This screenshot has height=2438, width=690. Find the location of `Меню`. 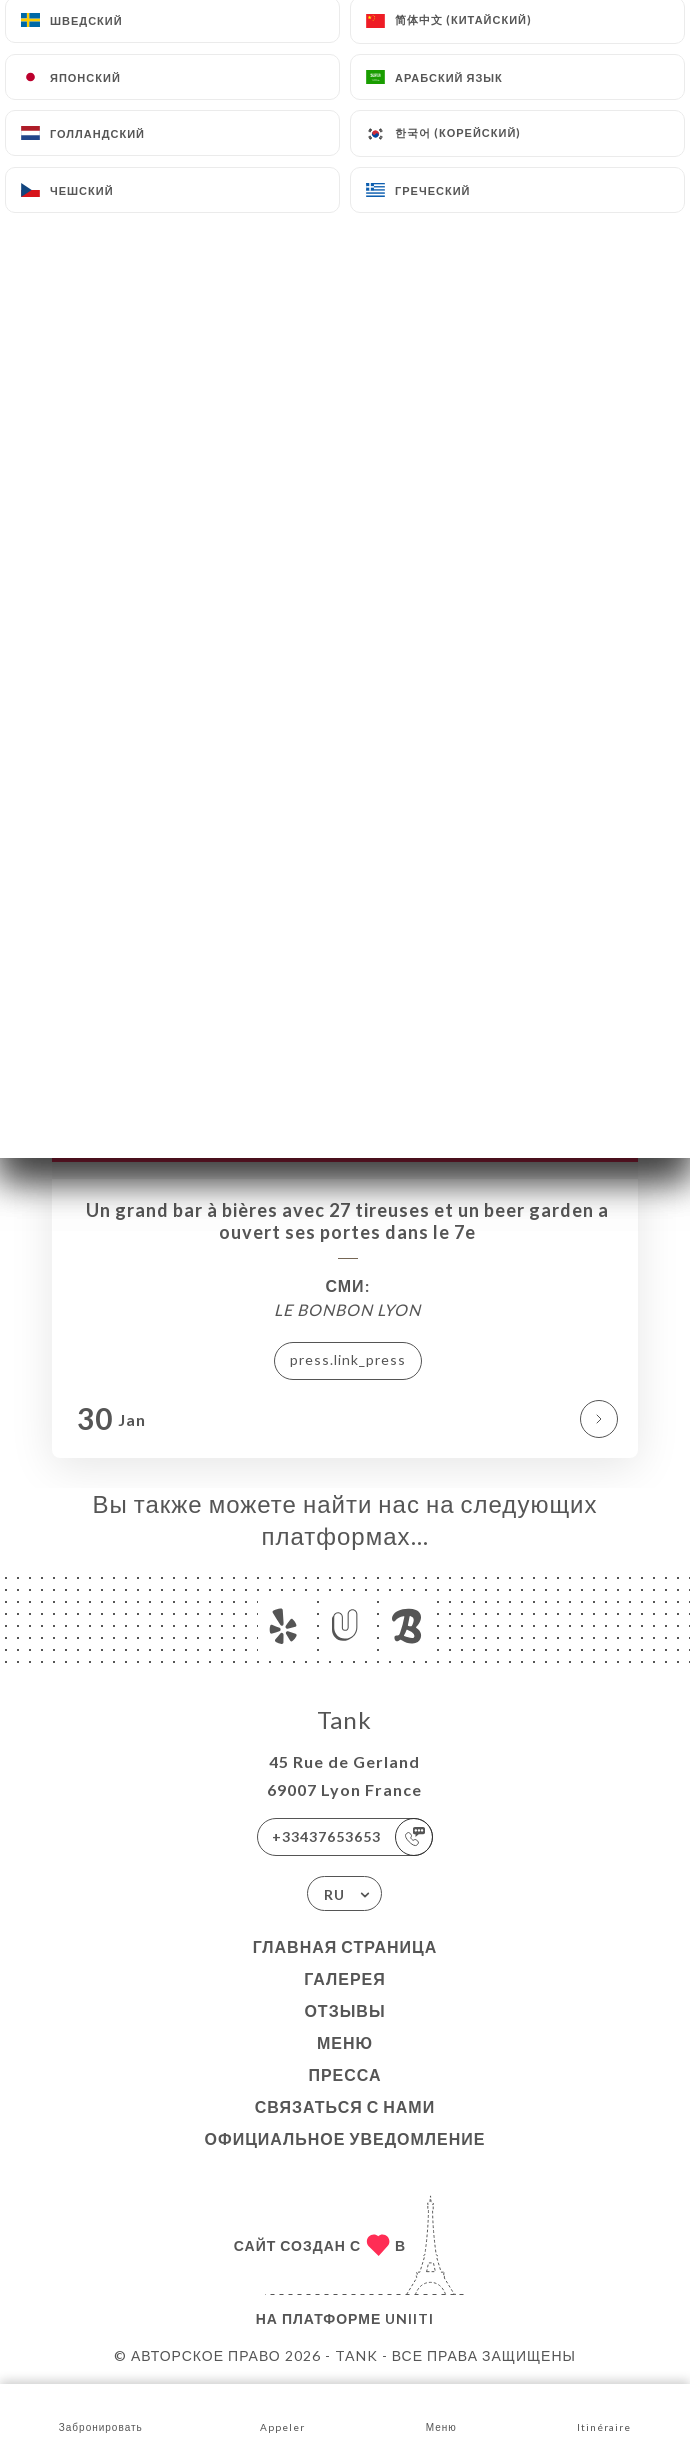

Меню is located at coordinates (345, 2042).